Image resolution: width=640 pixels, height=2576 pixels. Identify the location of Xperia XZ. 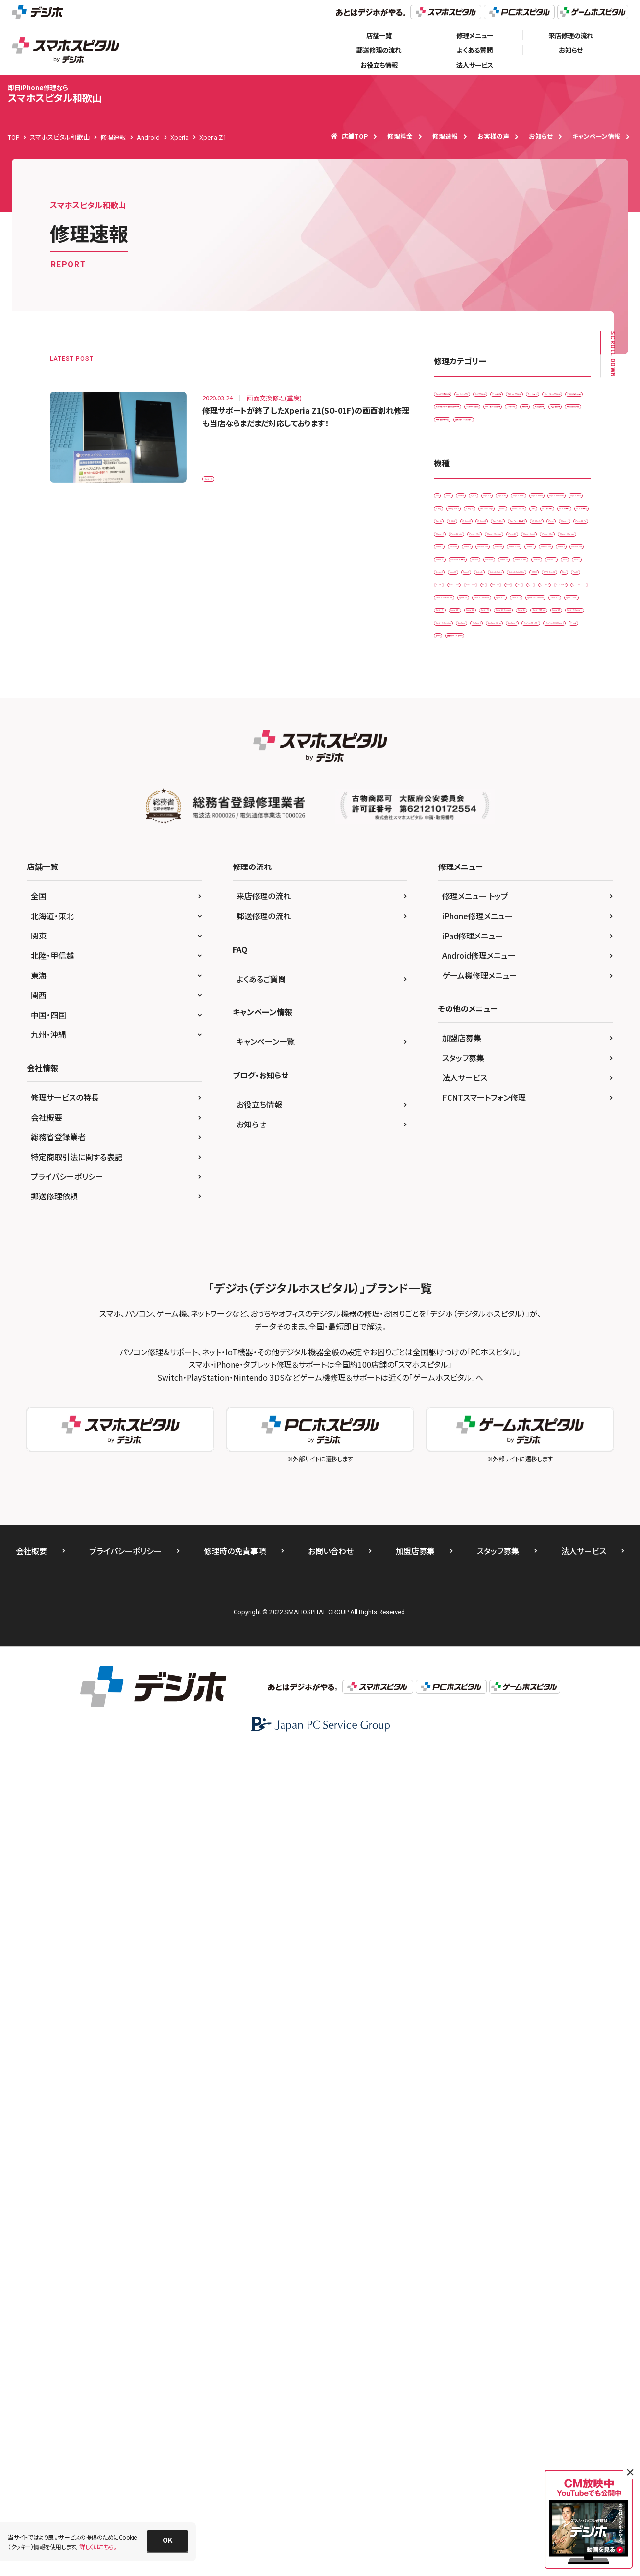
(453, 1232).